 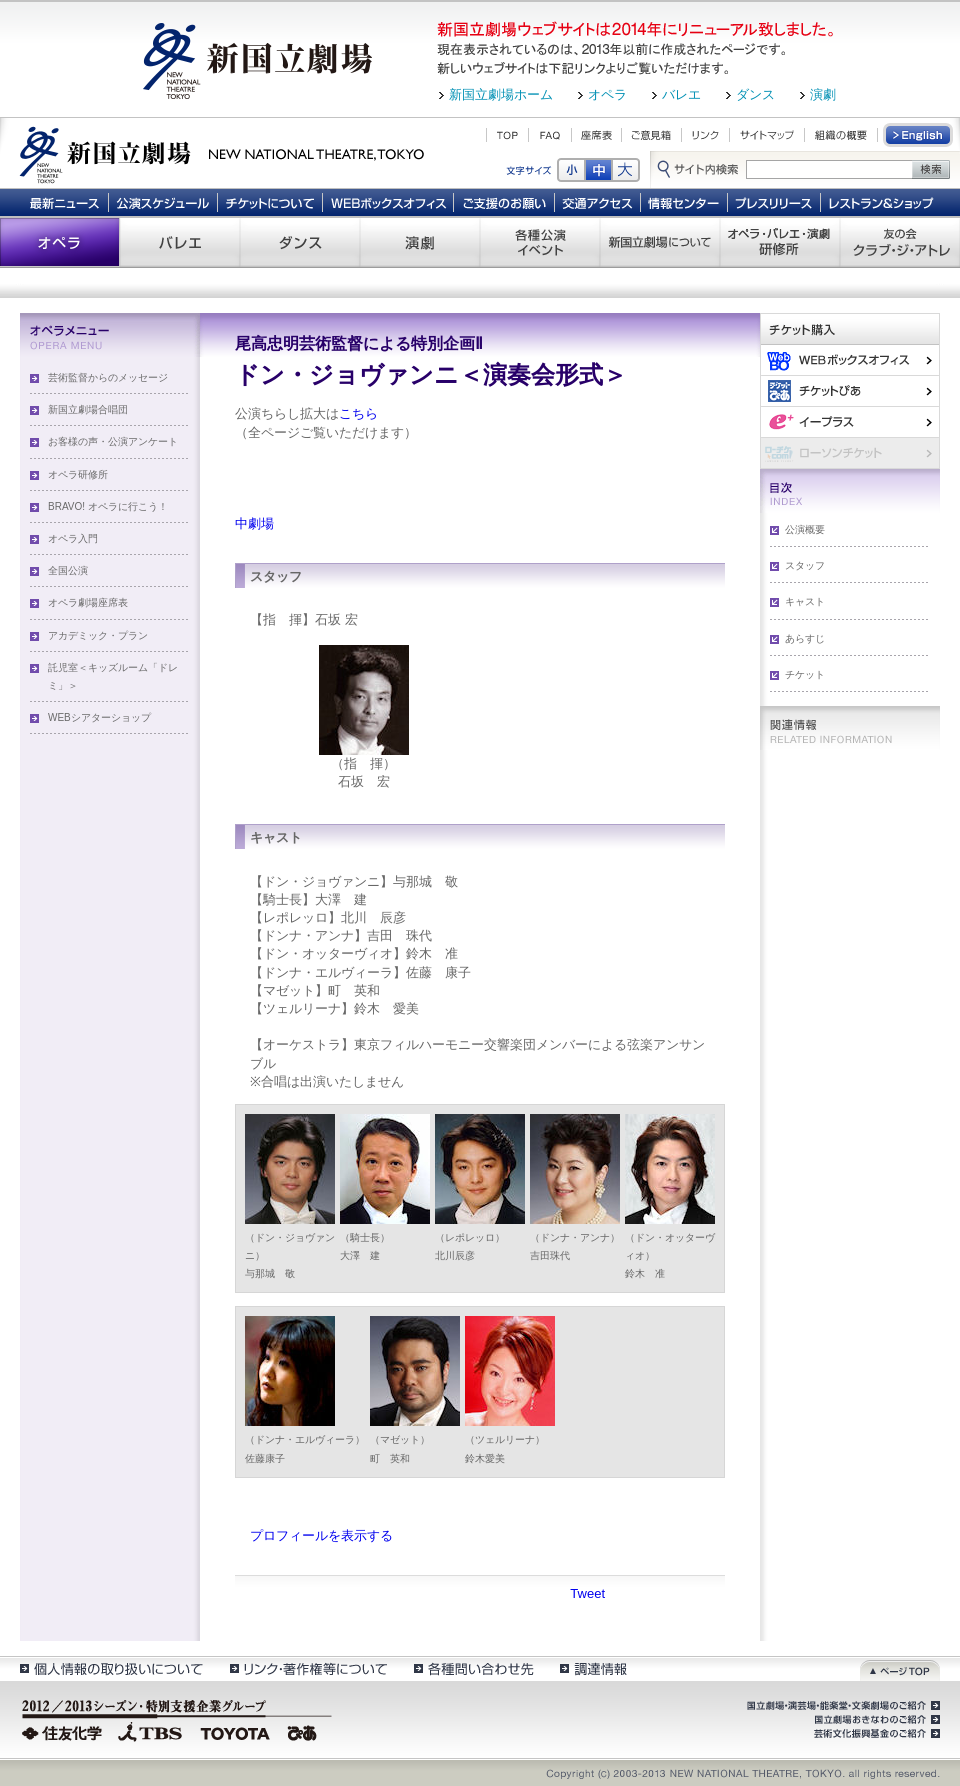 I want to click on バレエ, so click(x=681, y=94).